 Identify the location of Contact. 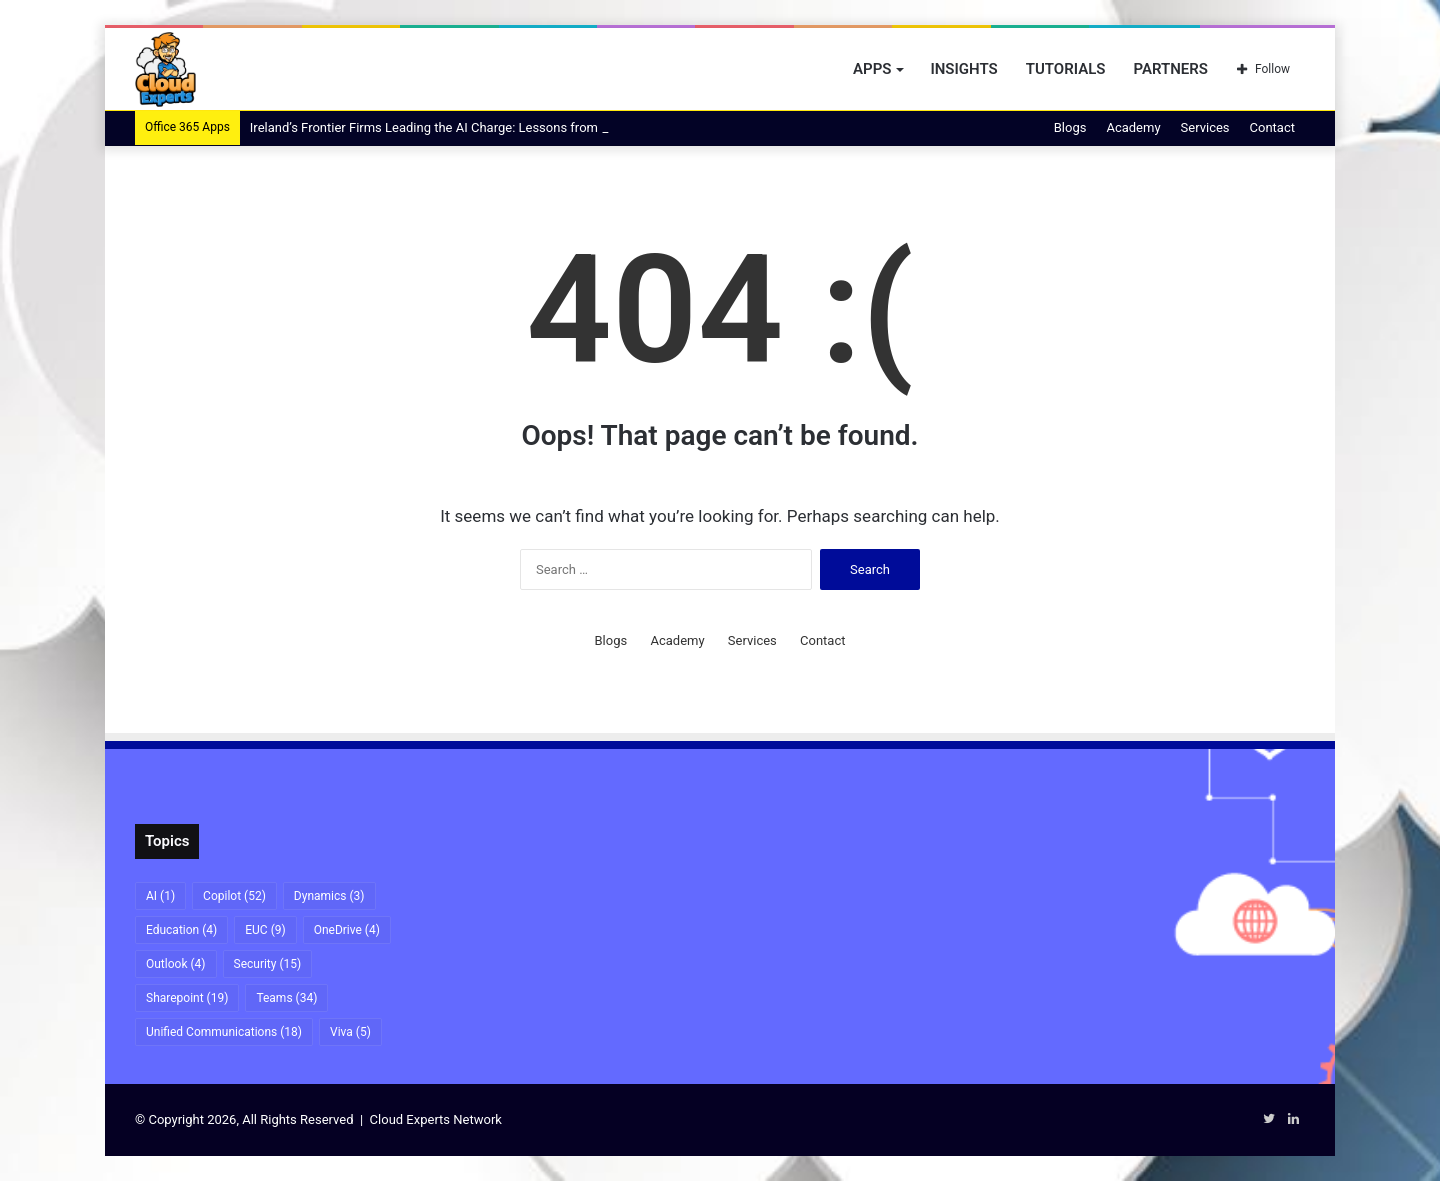
(1272, 127).